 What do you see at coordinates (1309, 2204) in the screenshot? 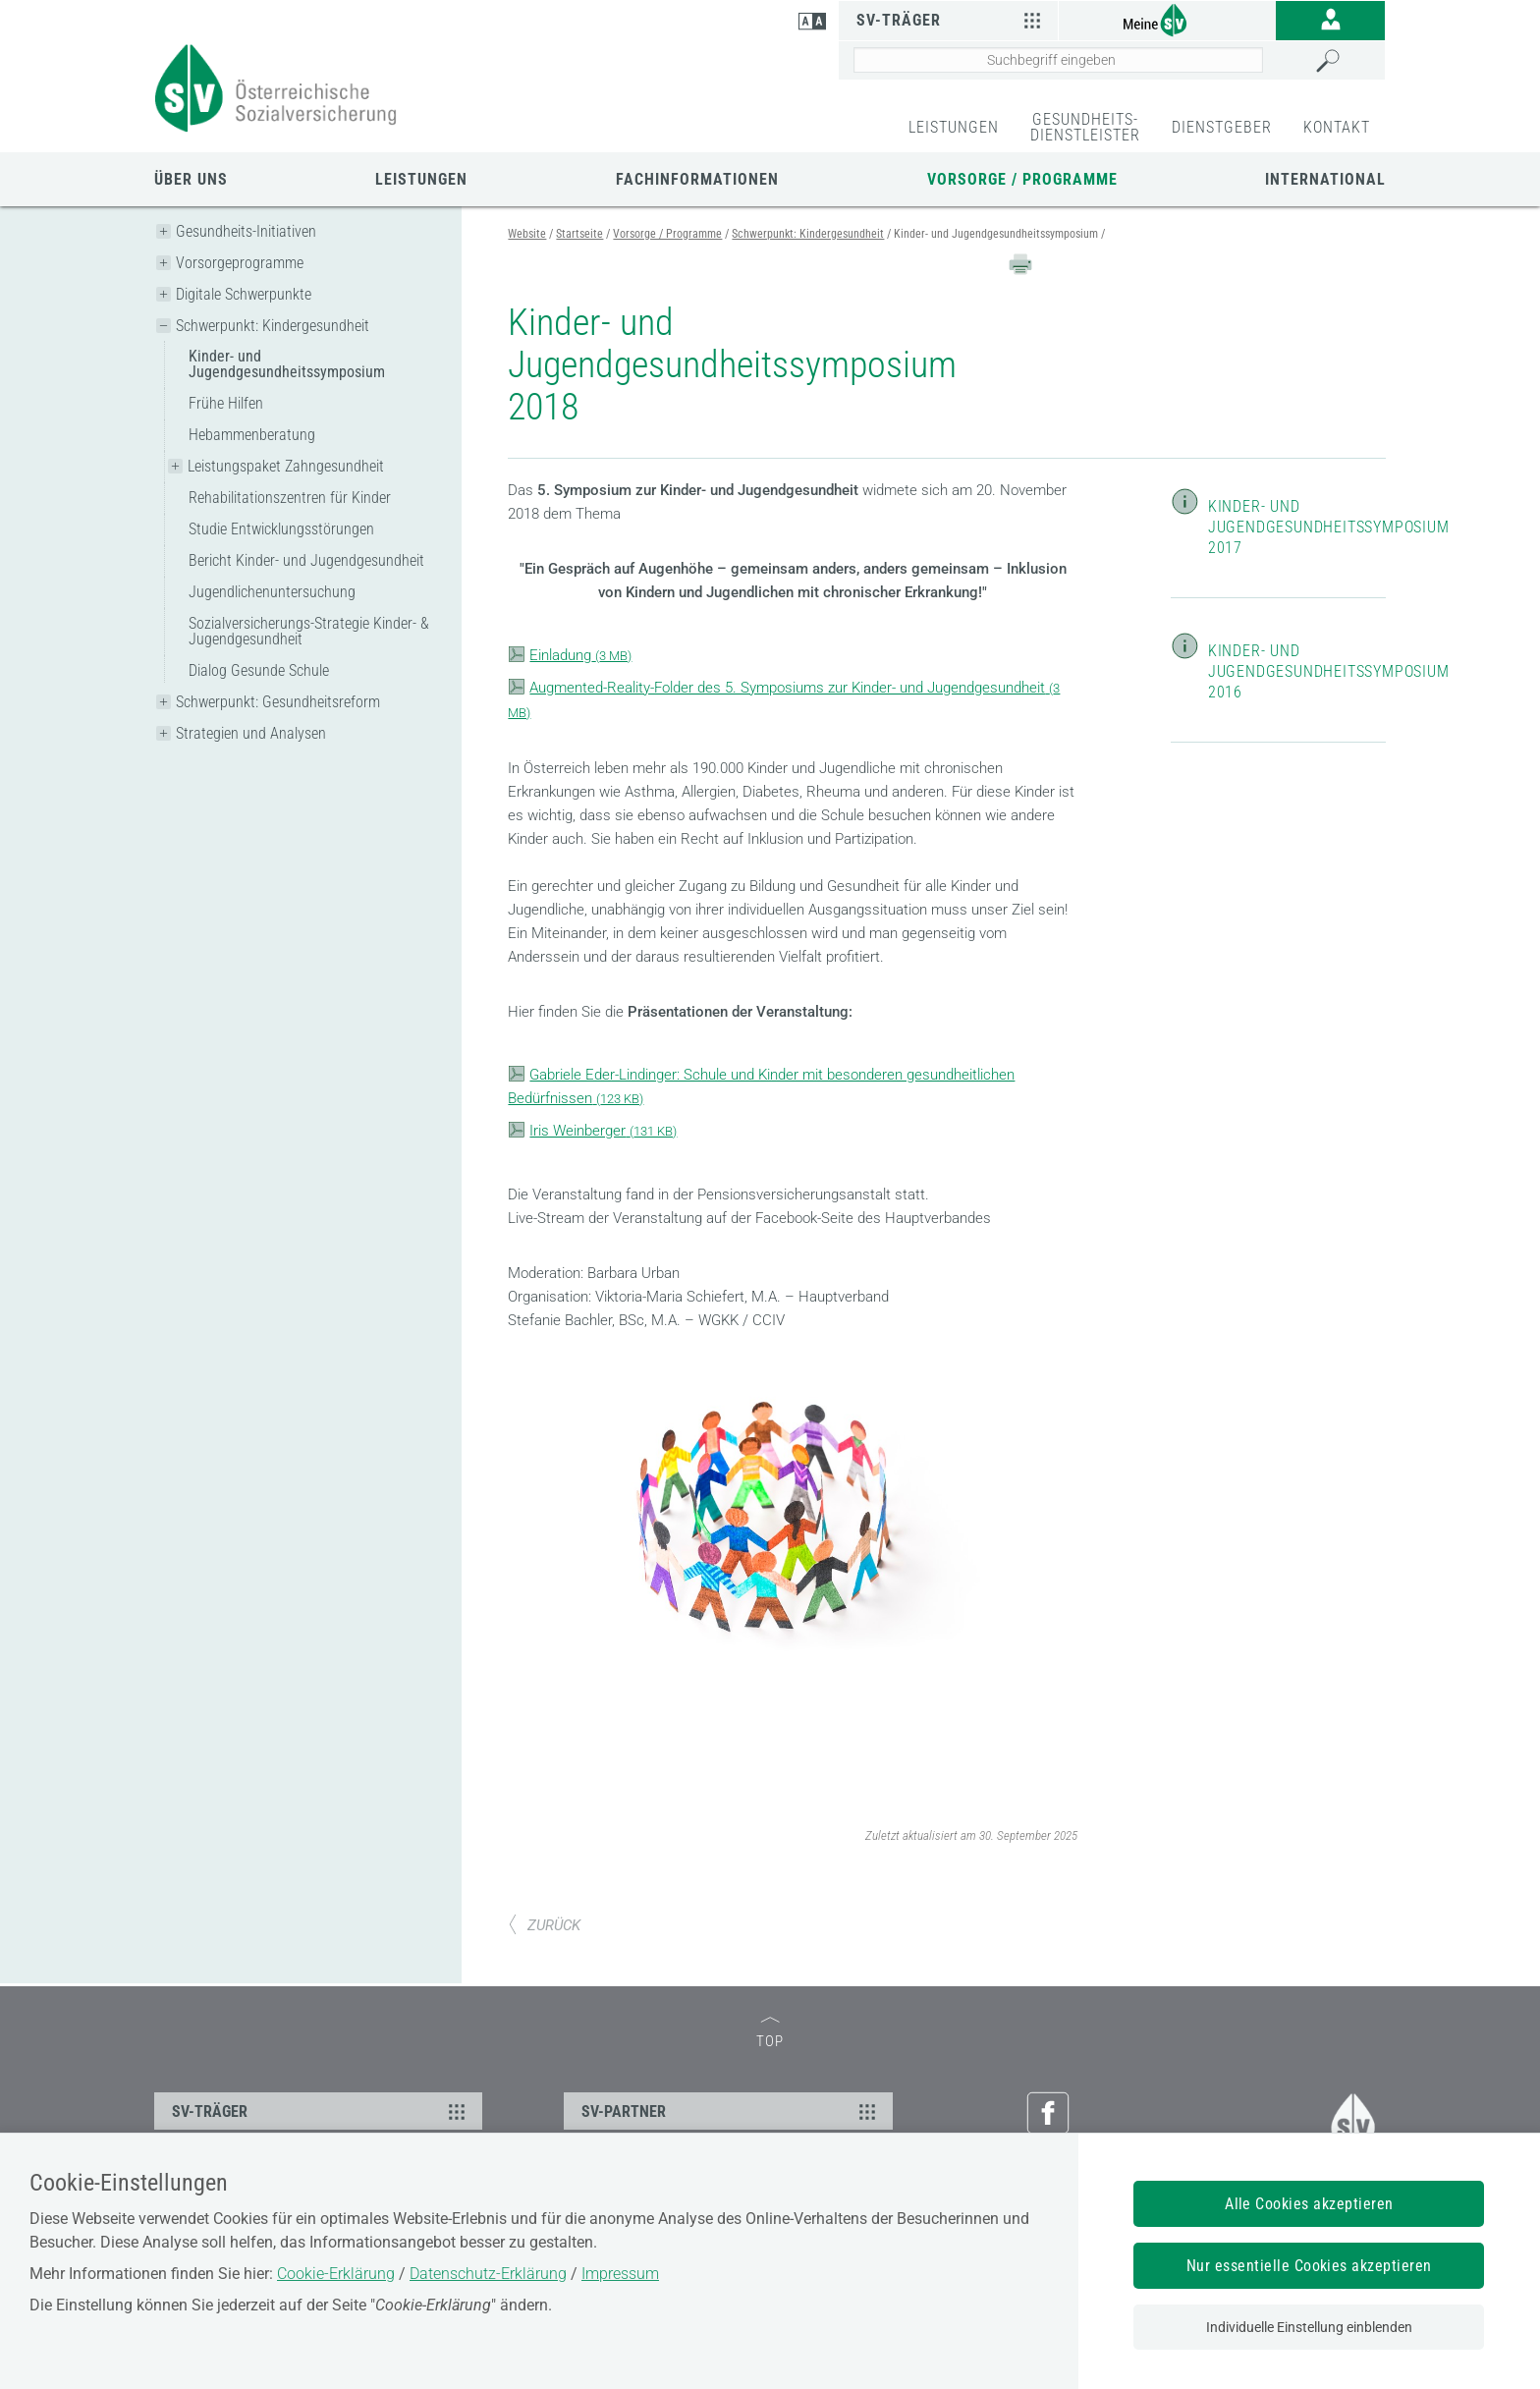
I see `Alle Cookies akzeptieren` at bounding box center [1309, 2204].